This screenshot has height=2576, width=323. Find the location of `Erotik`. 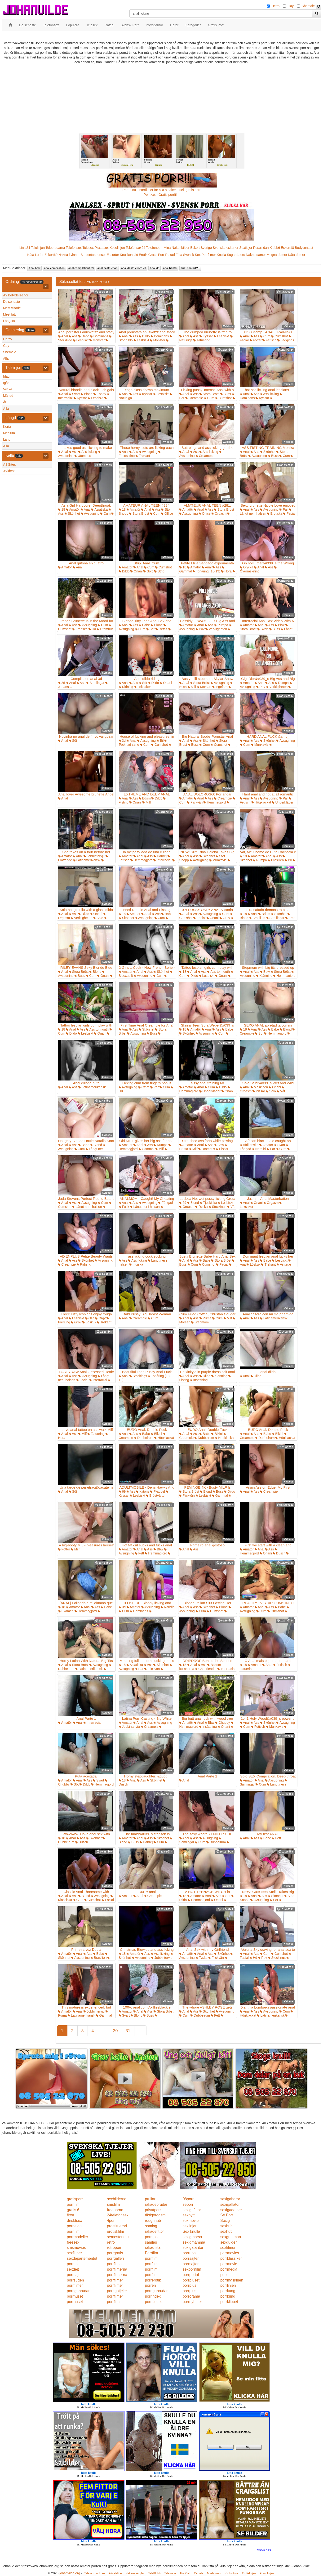

Erotik is located at coordinates (143, 255).